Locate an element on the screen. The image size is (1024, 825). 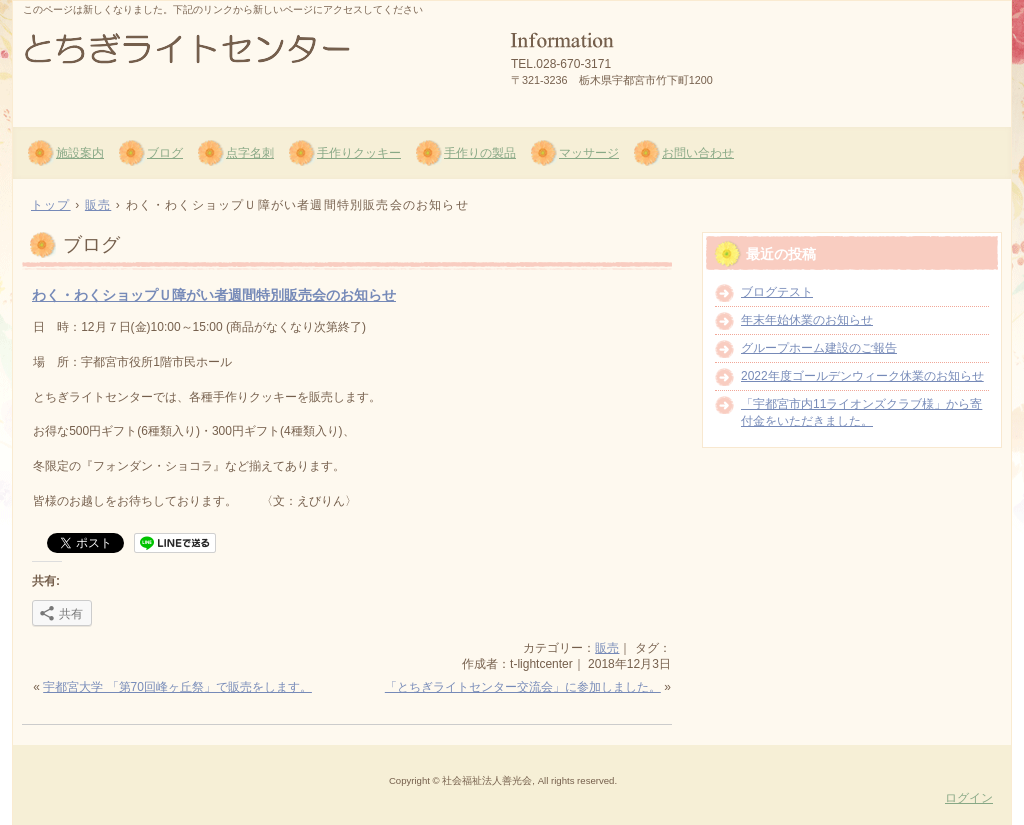
社会福祉法人 善光会 とちぎライトセンター is located at coordinates (253, 61).